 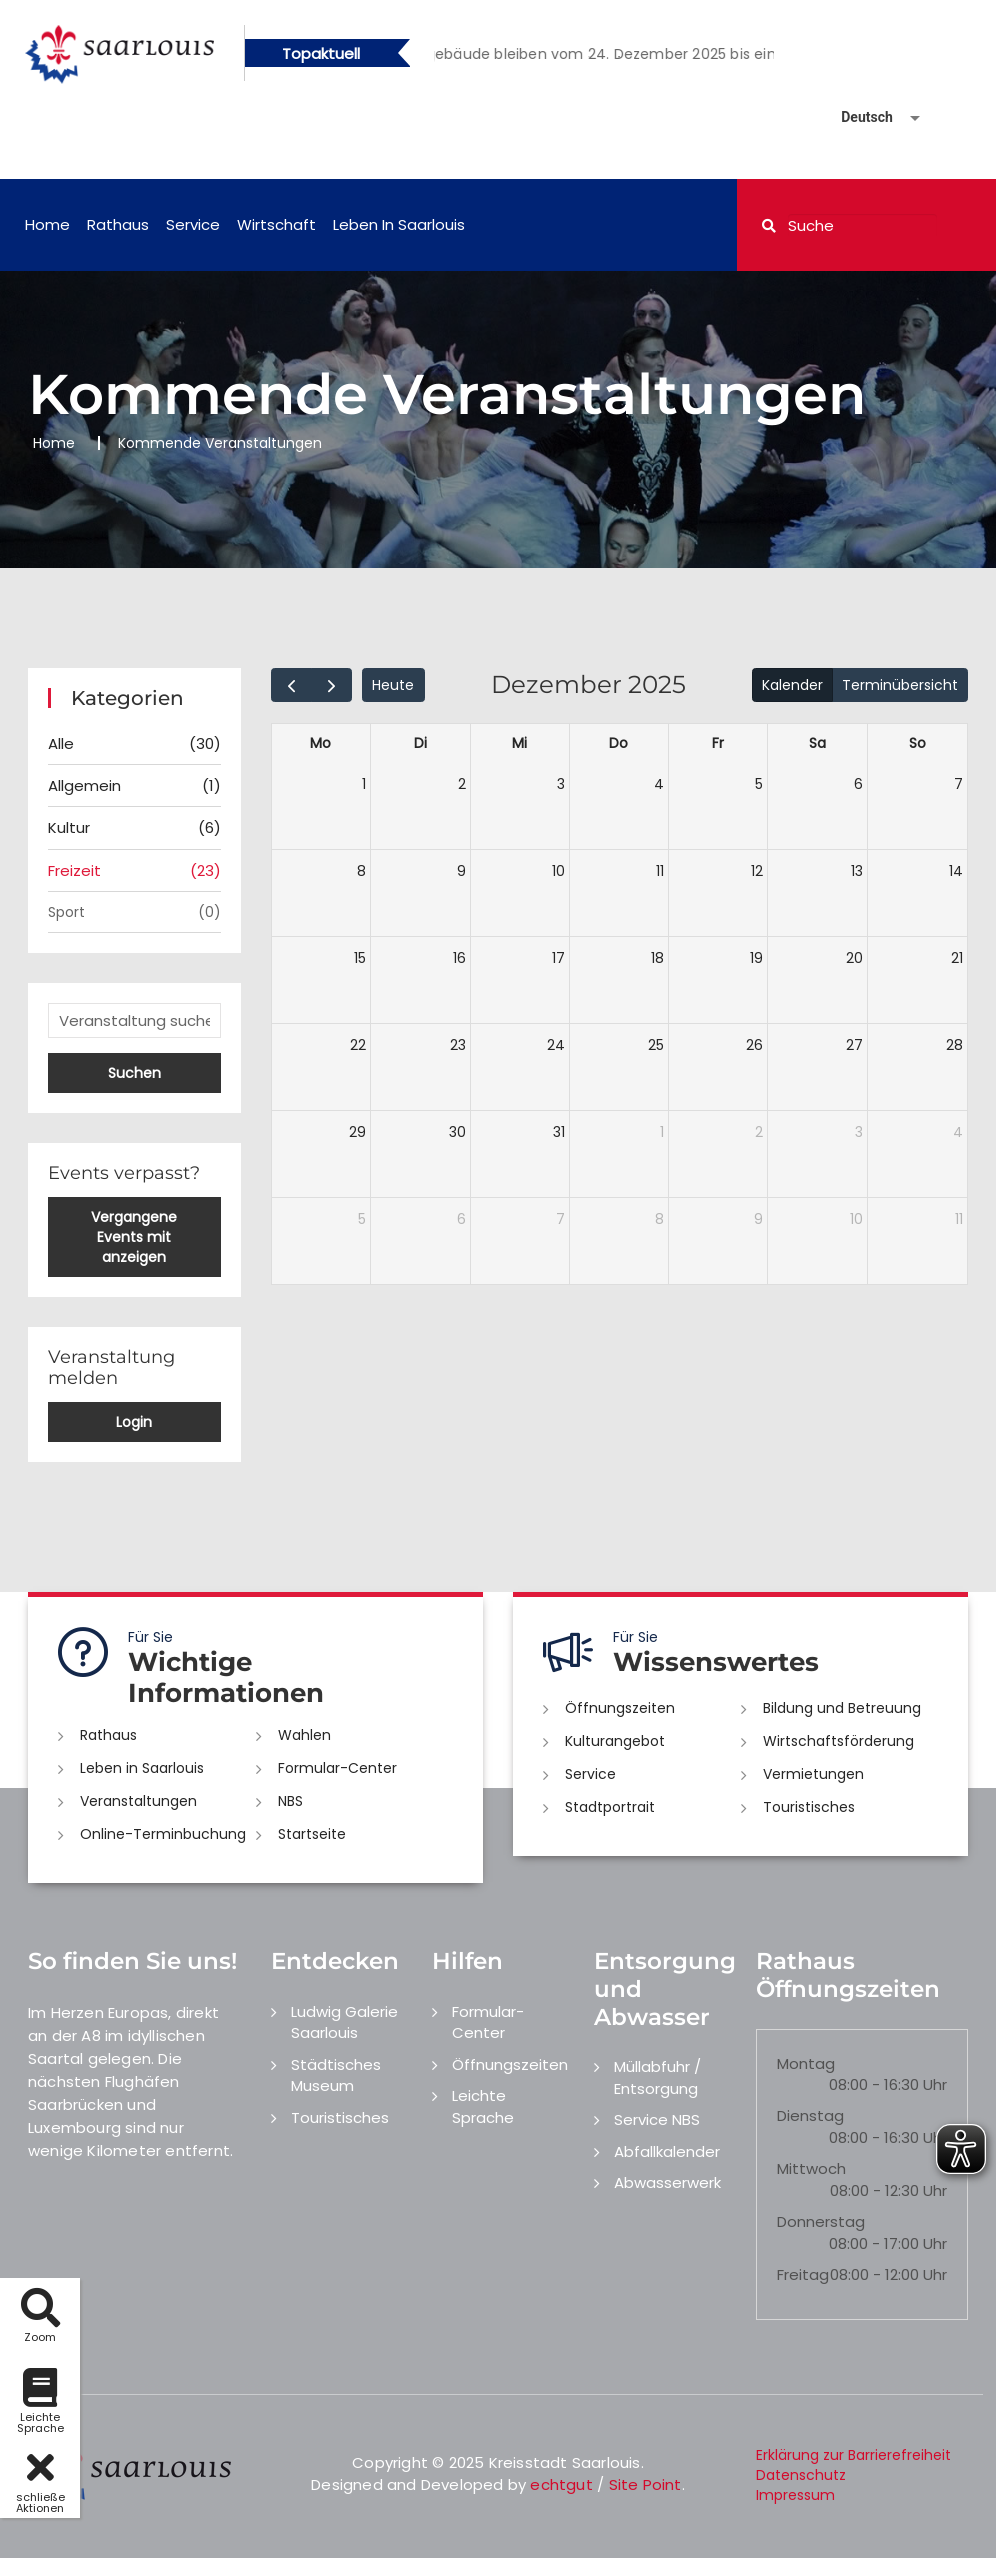 I want to click on 7 [7. Dezember 2025], so click(x=958, y=784).